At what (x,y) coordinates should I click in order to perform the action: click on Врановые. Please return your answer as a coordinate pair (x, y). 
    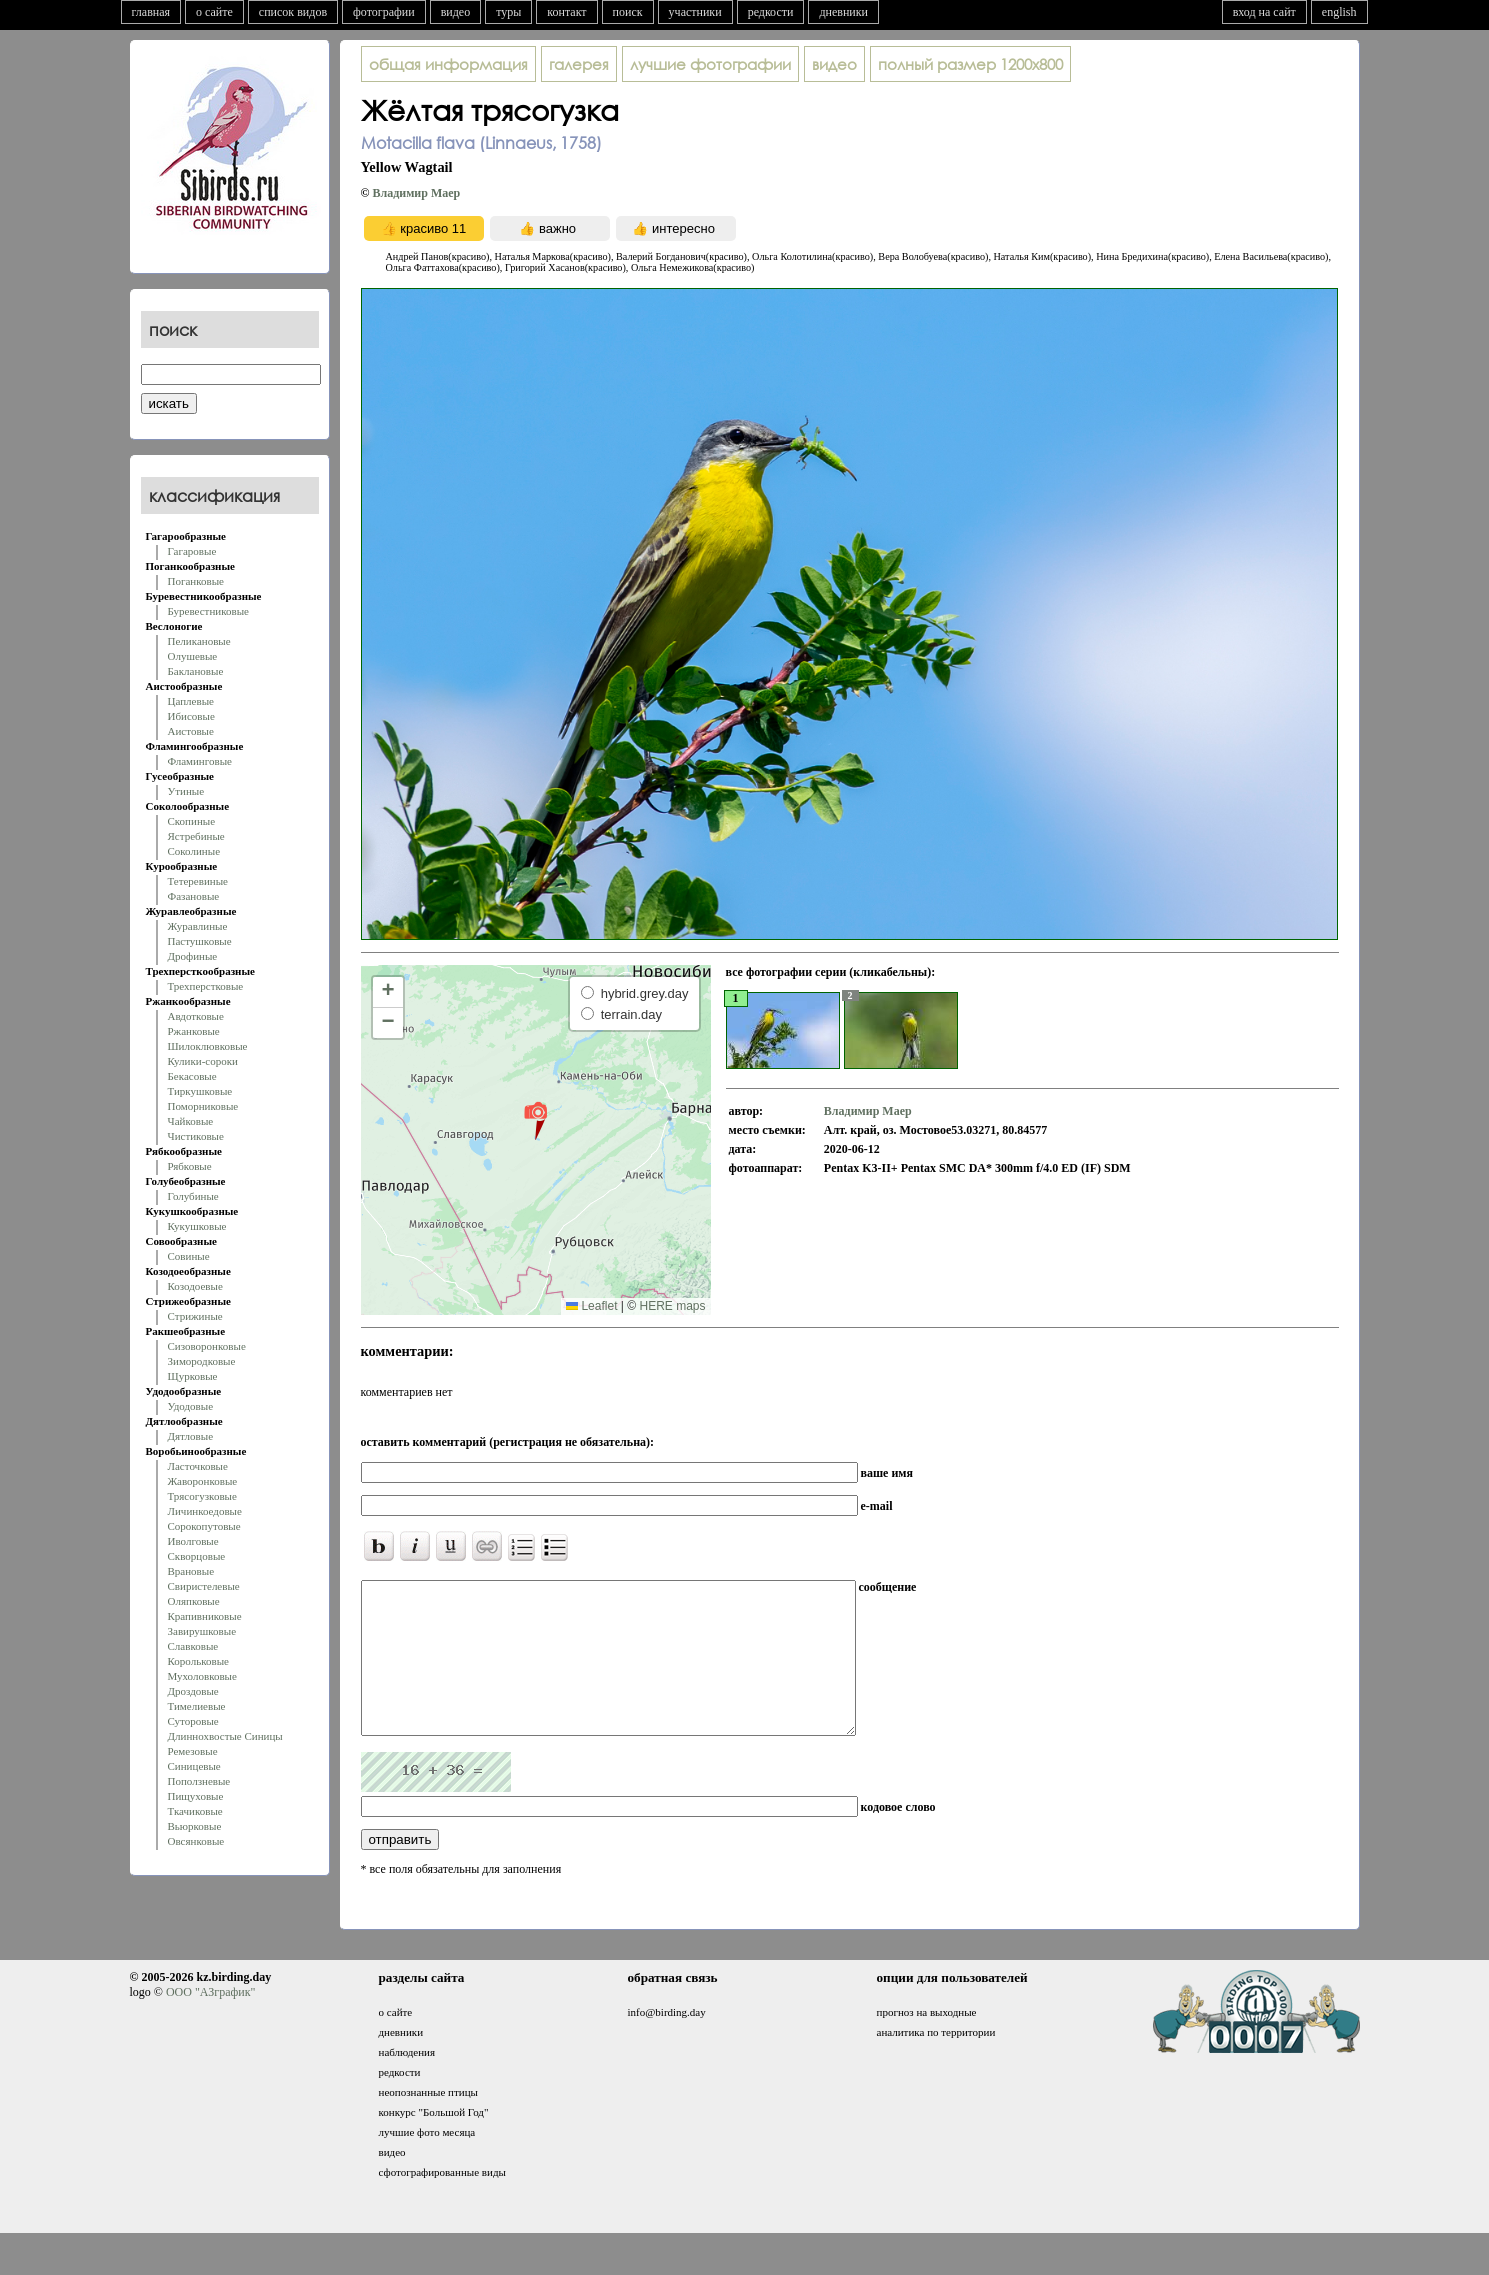
    Looking at the image, I should click on (191, 1571).